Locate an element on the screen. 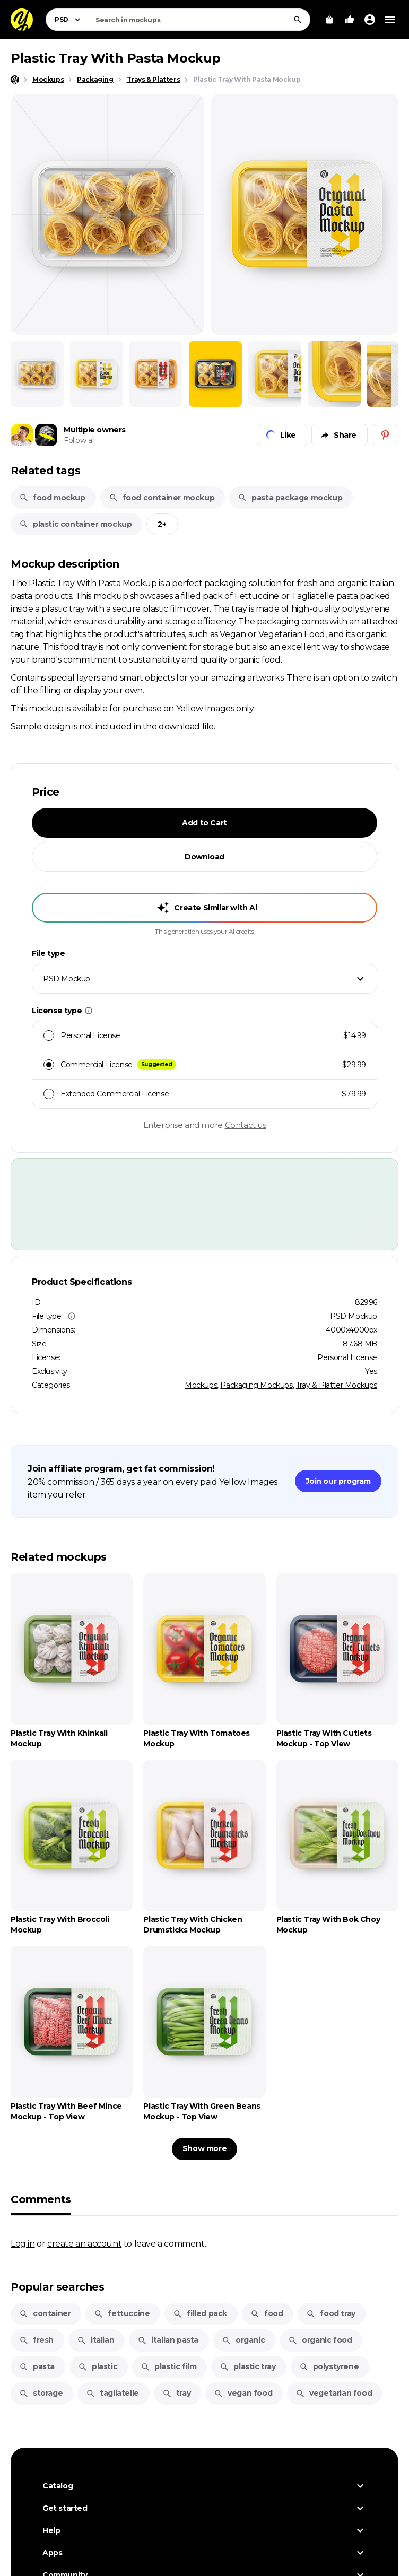 The width and height of the screenshot is (409, 2576). [View Cart] is located at coordinates (329, 19).